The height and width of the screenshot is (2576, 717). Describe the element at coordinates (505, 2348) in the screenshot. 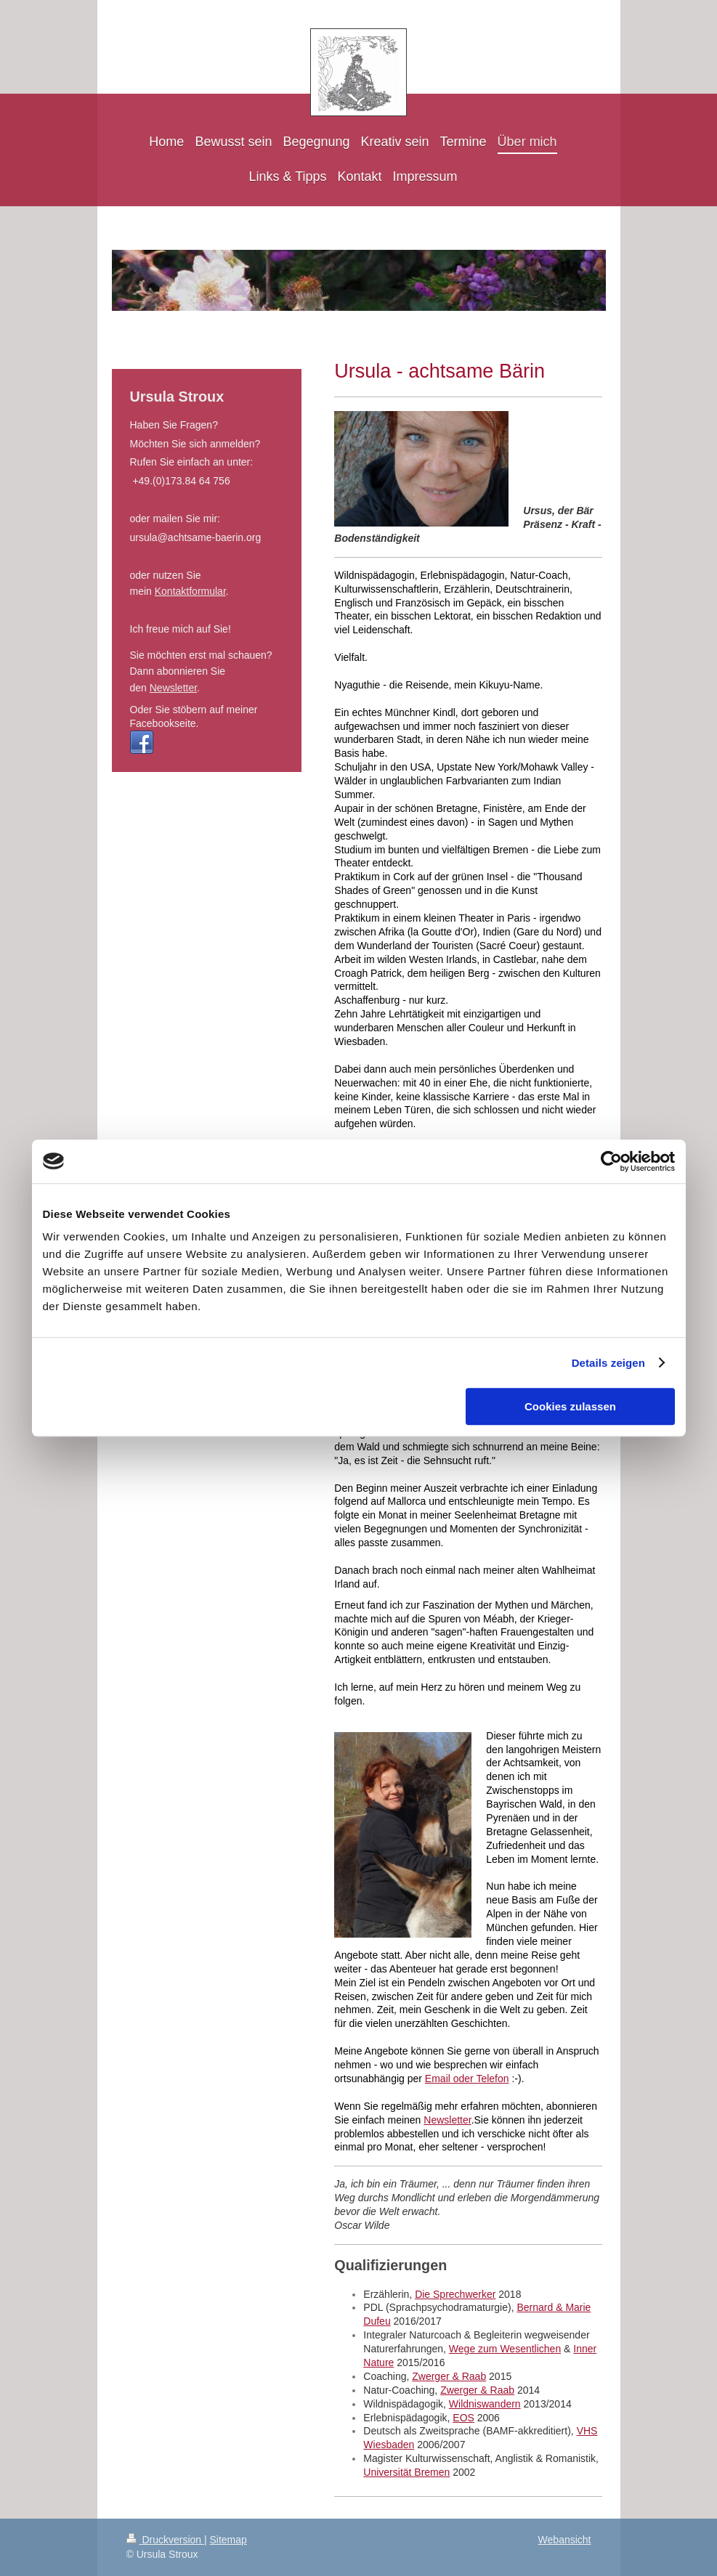

I see `Wege zum Wesentlichen` at that location.